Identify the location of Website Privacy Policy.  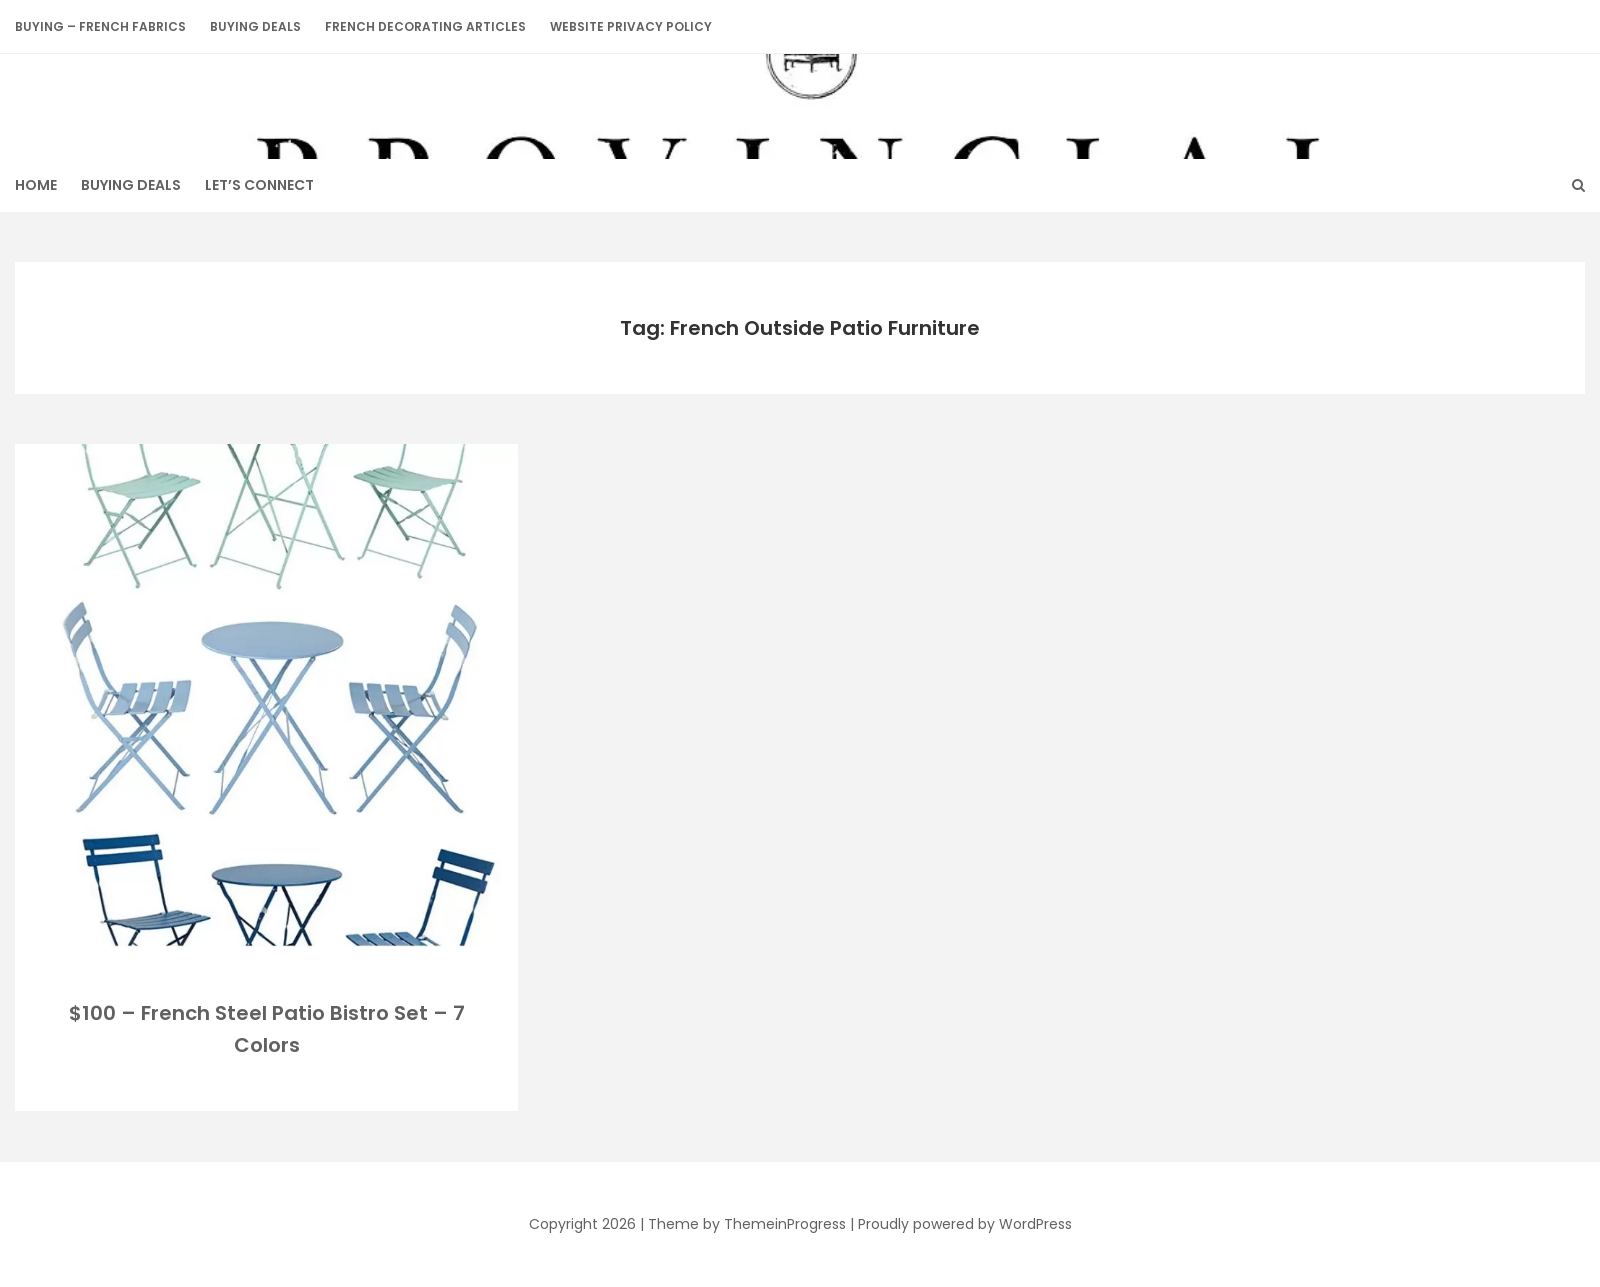
(631, 26).